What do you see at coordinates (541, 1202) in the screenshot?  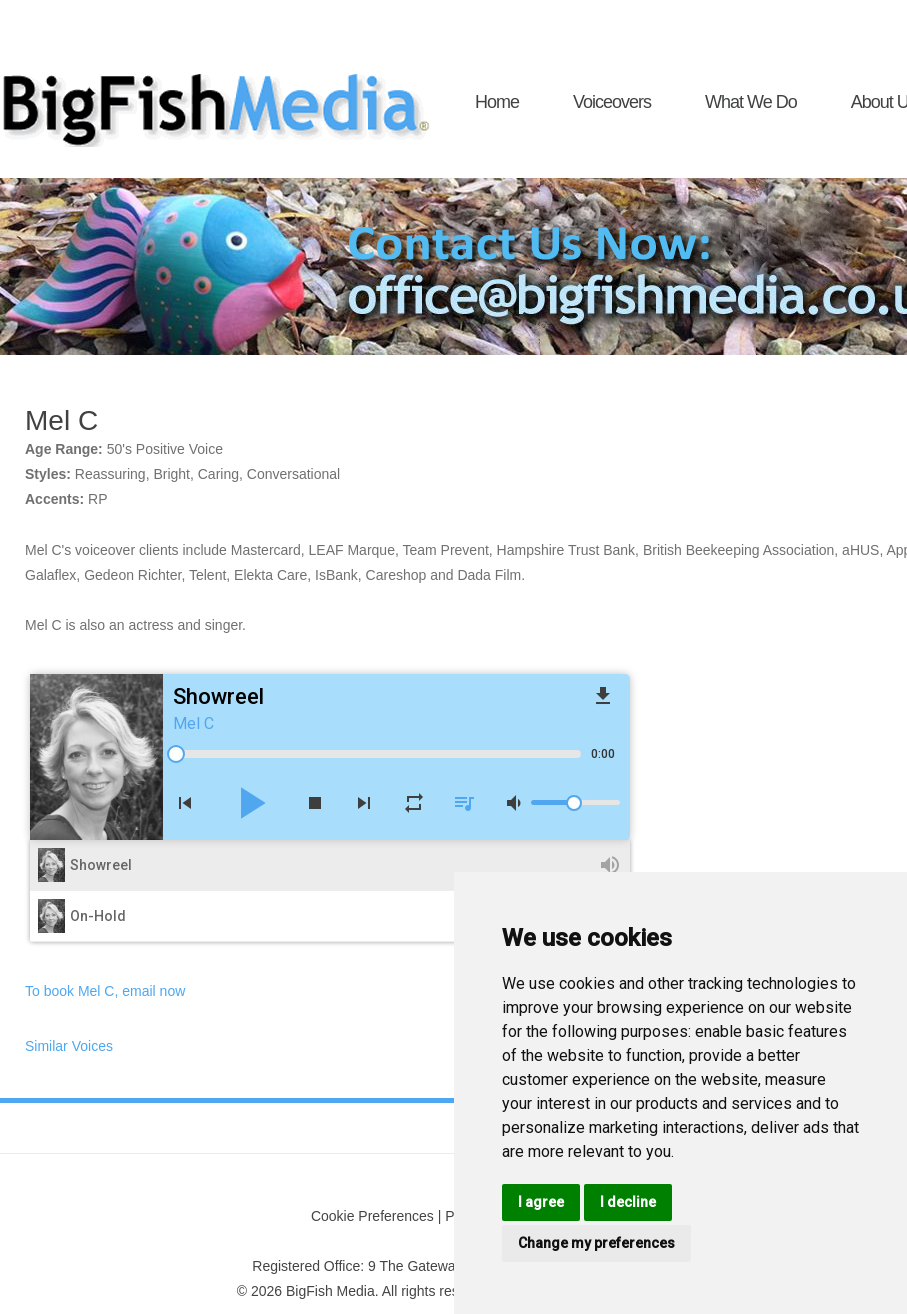 I see `I agree [button]` at bounding box center [541, 1202].